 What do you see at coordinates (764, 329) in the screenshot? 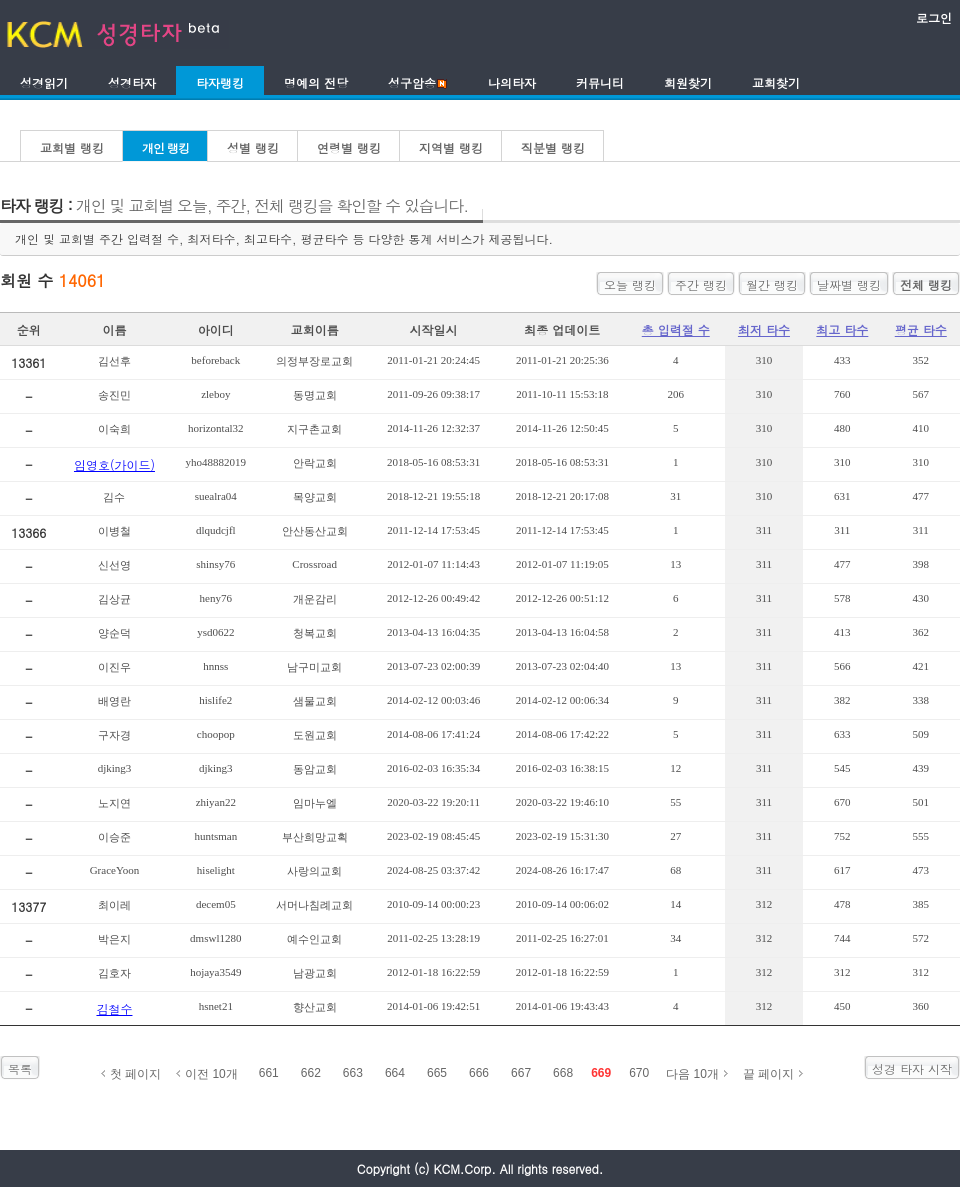
I see `최저 타수` at bounding box center [764, 329].